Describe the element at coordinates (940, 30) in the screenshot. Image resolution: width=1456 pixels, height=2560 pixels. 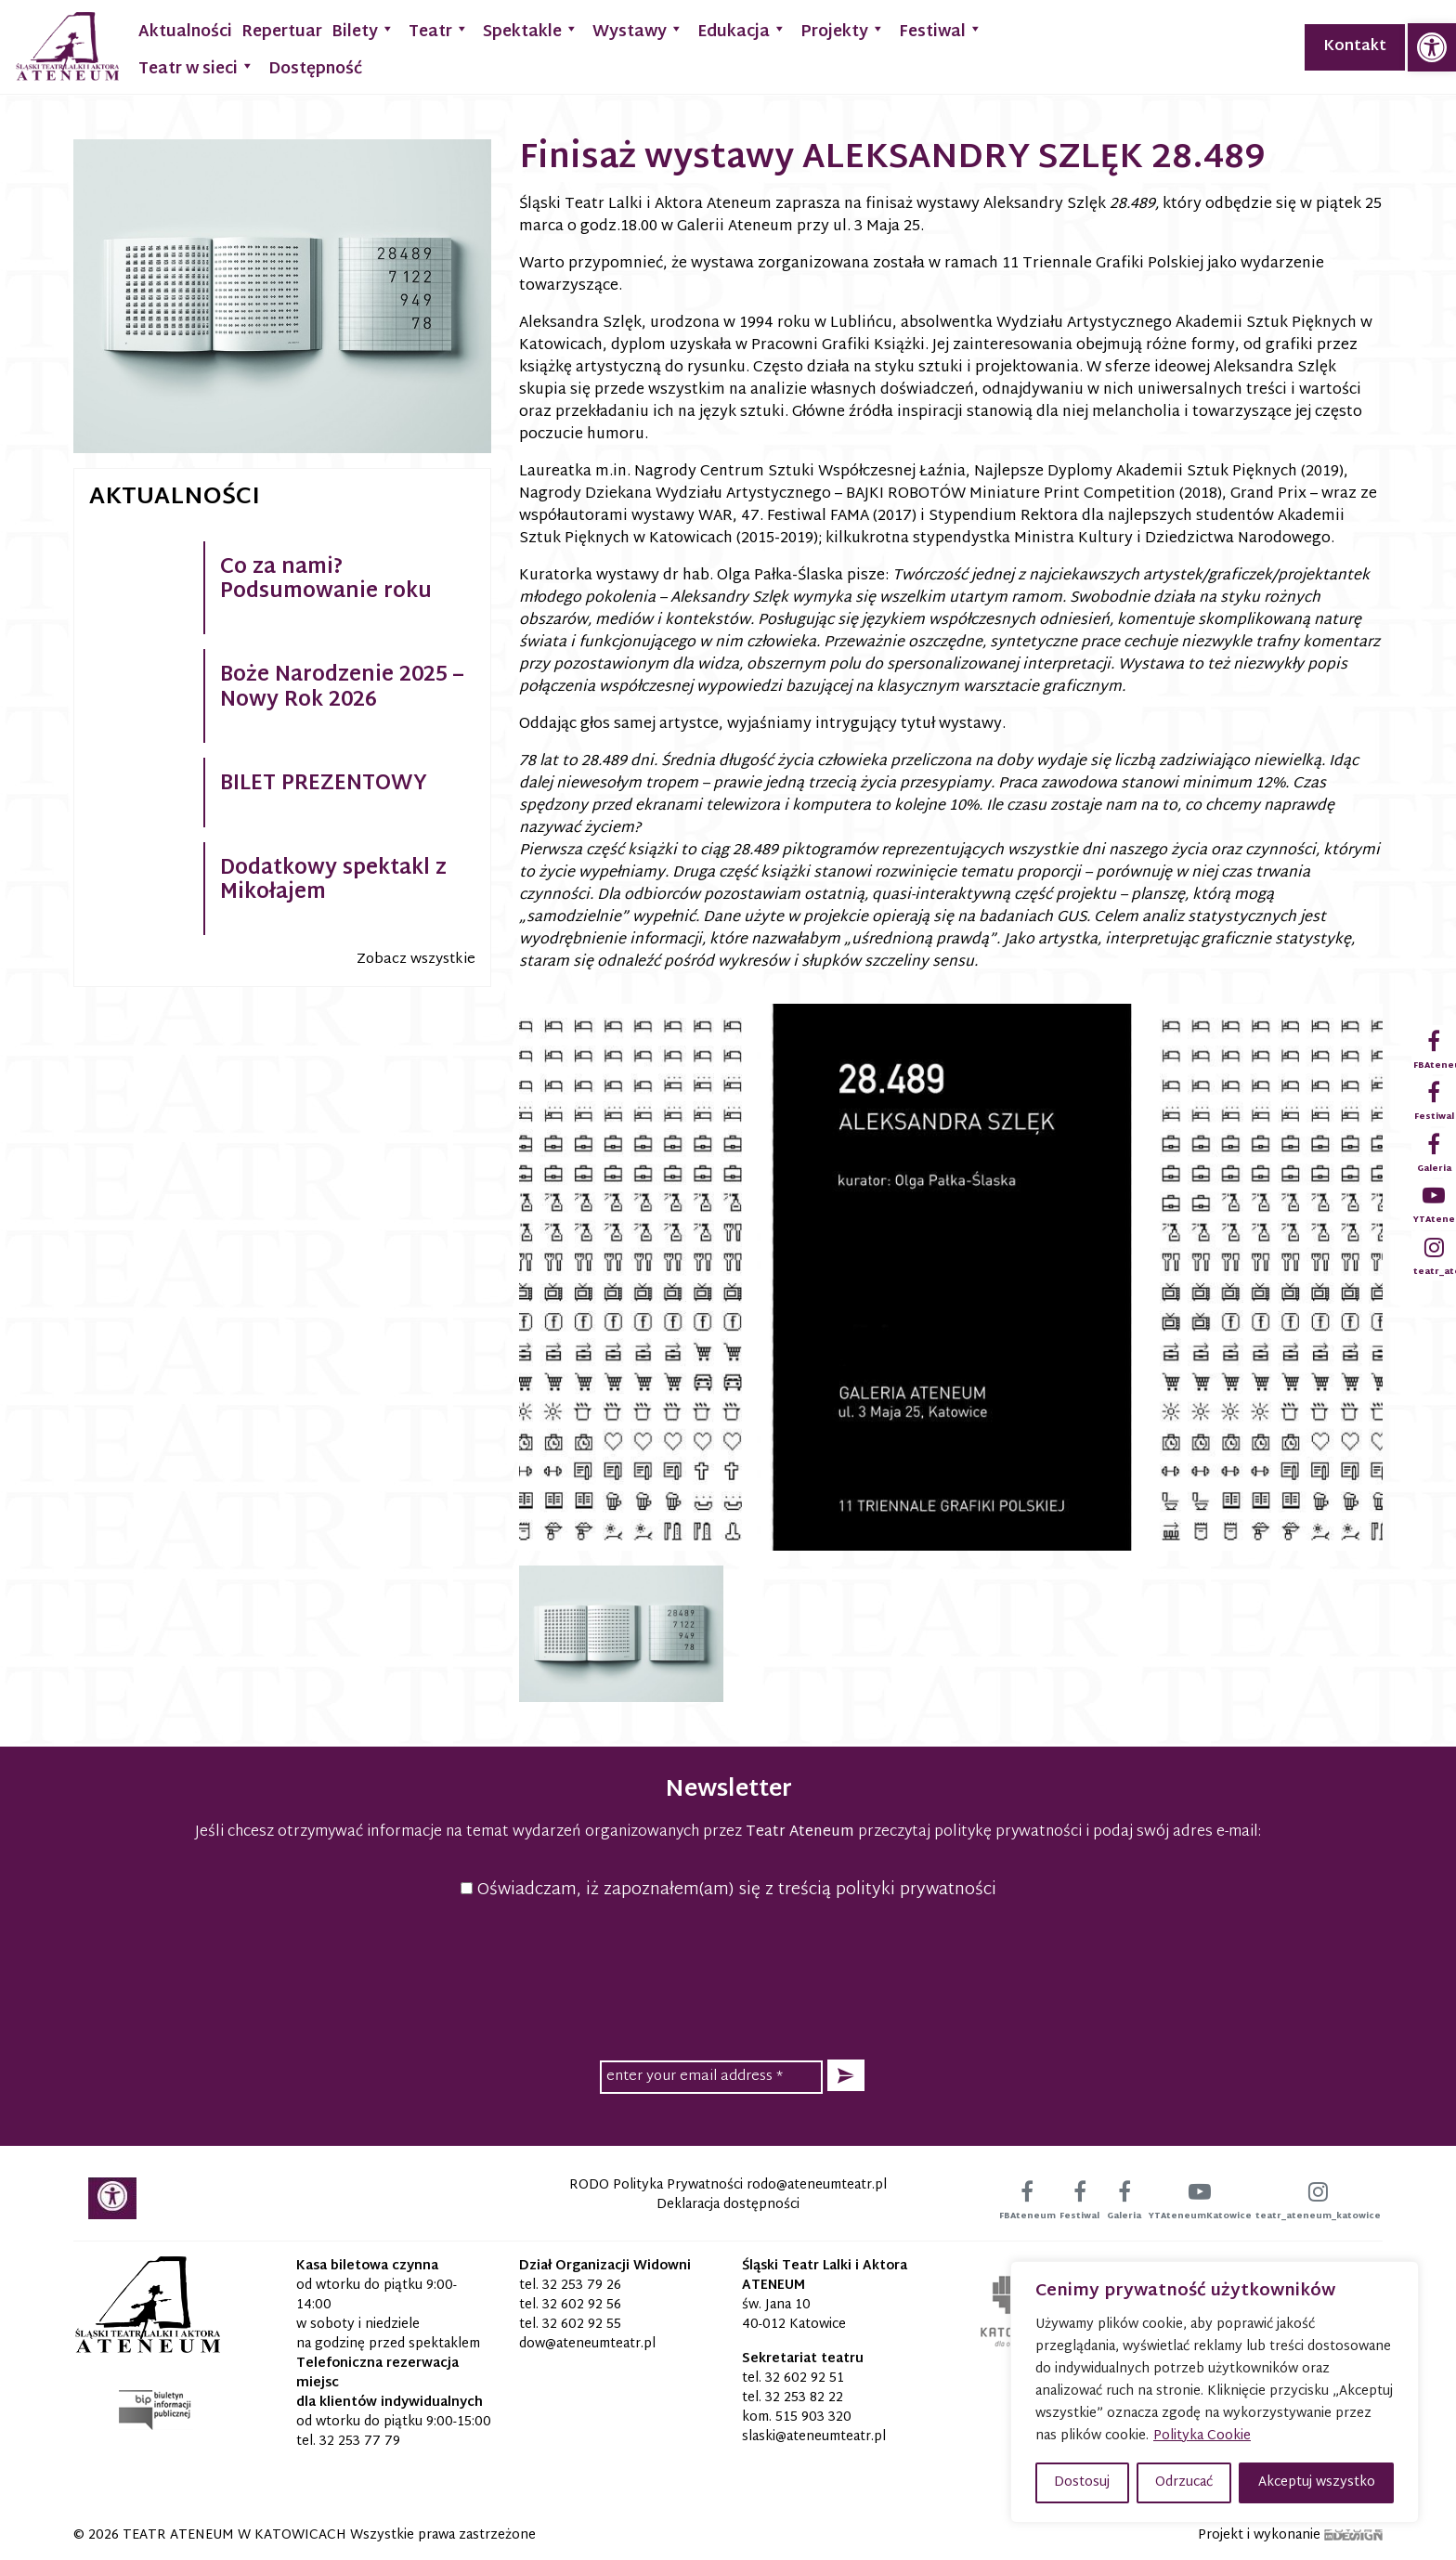
I see `Festiwal [link]` at that location.